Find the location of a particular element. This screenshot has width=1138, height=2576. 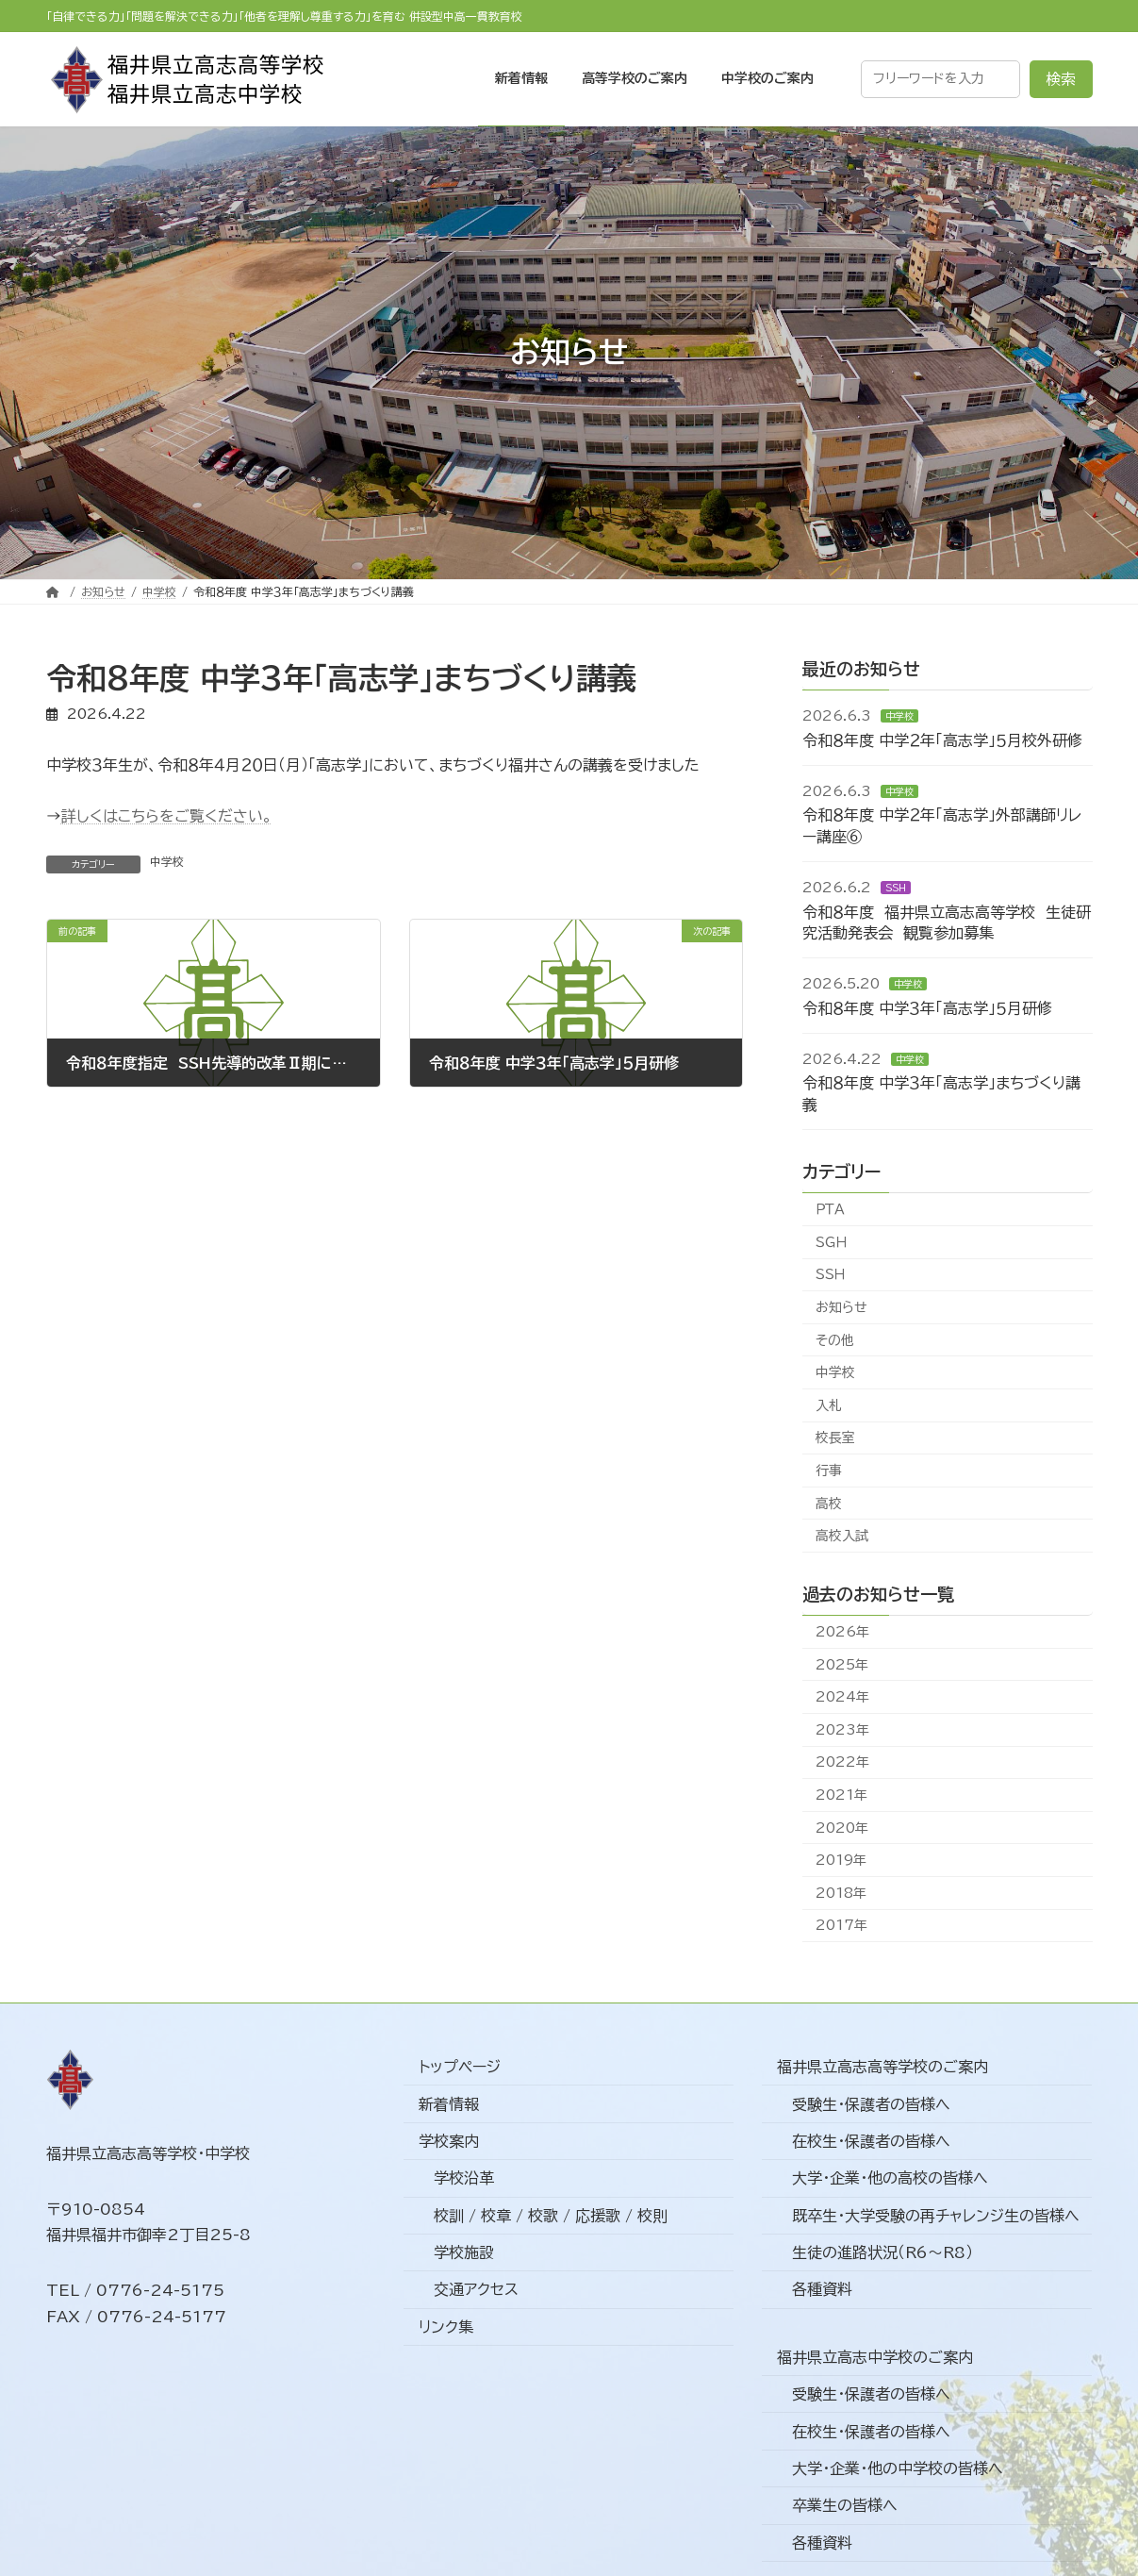

2023年 is located at coordinates (842, 1730).